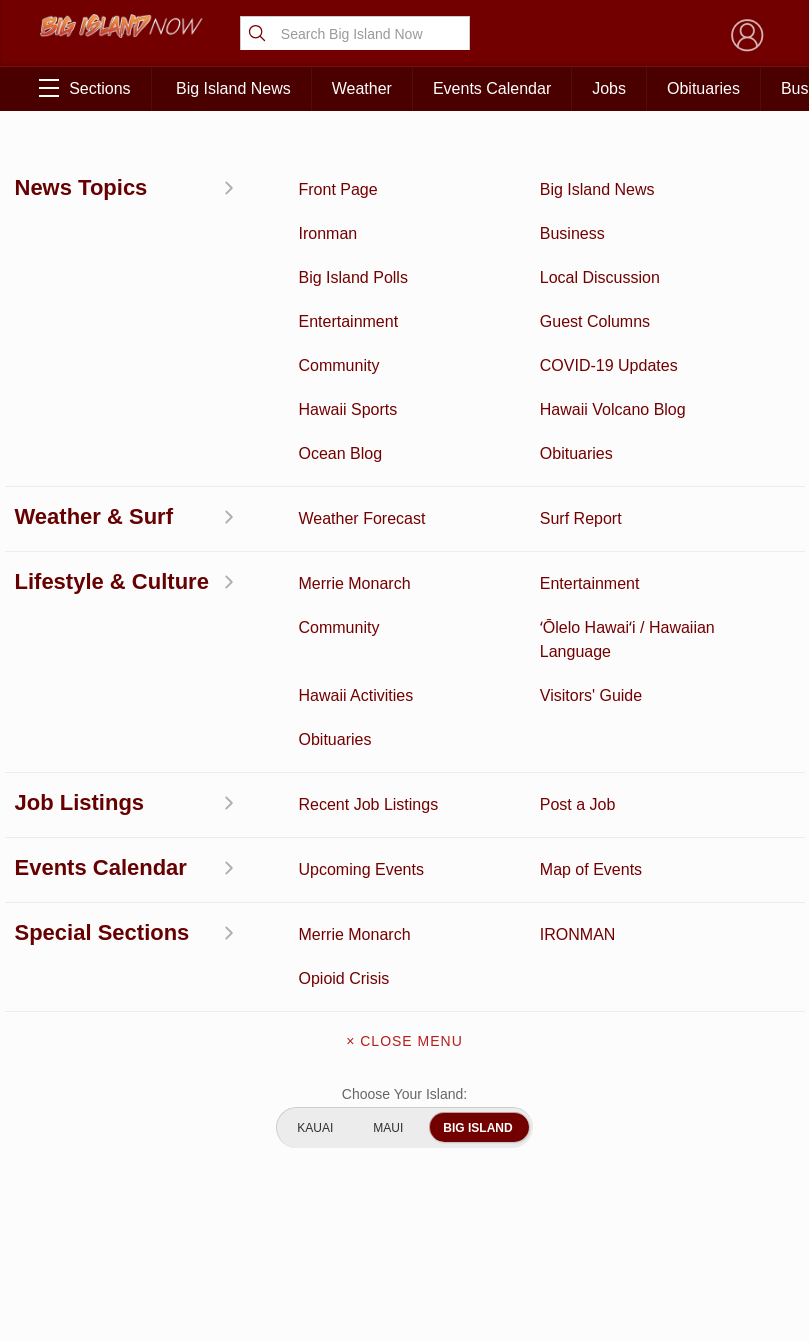 This screenshot has height=1341, width=809. I want to click on Meet the Writers, so click(404, 1090).